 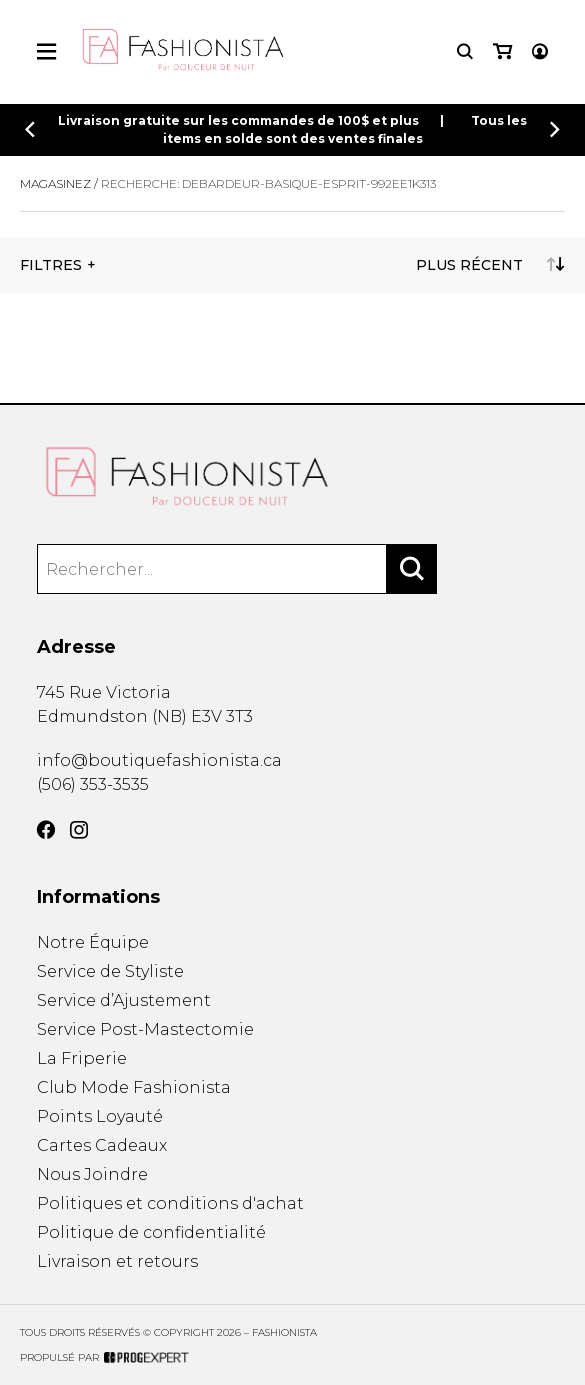 What do you see at coordinates (51, 265) in the screenshot?
I see `Filtres` at bounding box center [51, 265].